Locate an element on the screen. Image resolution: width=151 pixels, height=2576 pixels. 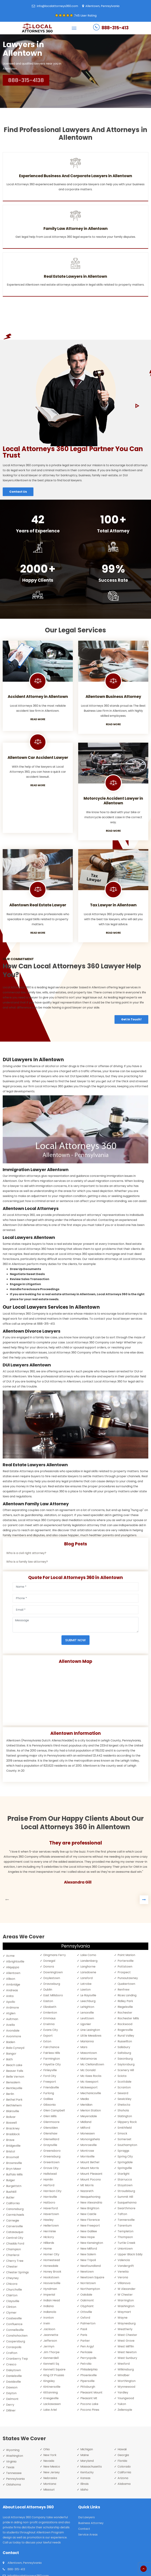
Kingsley is located at coordinates (49, 2381).